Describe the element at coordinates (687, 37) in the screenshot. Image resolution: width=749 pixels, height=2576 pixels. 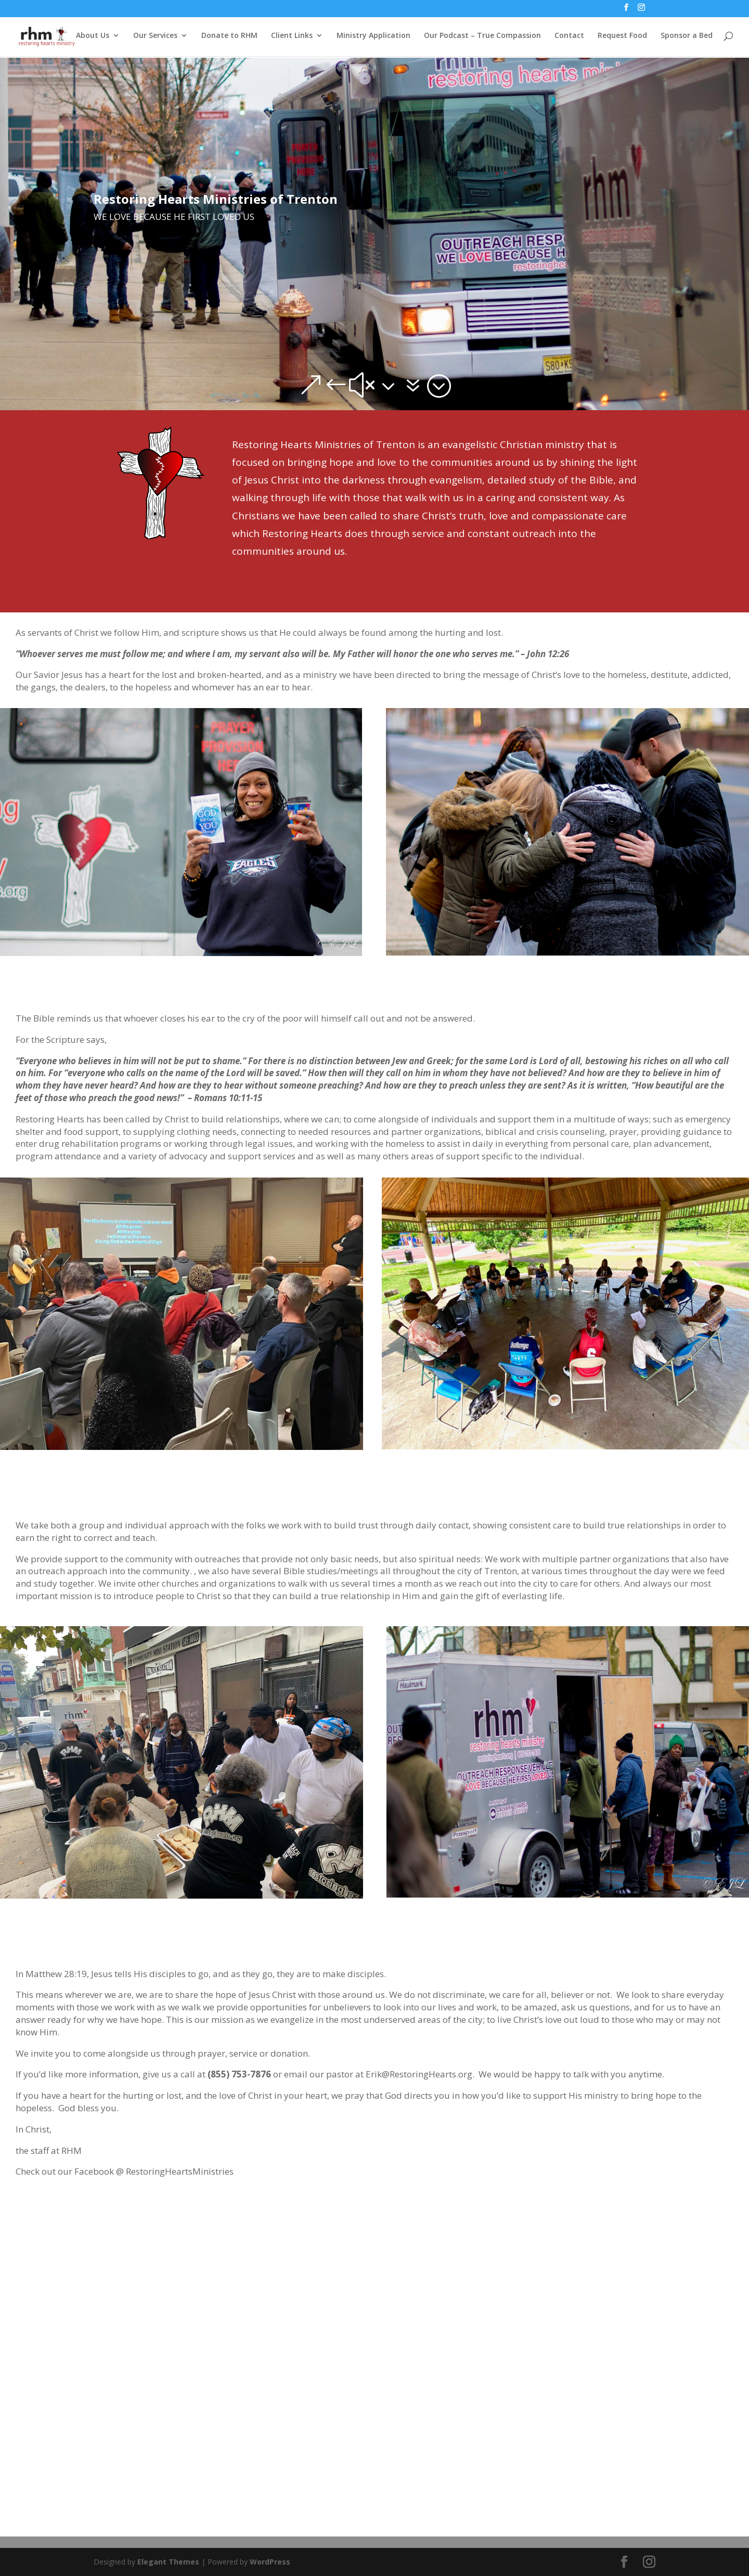
I see `Sponsor a Bed` at that location.